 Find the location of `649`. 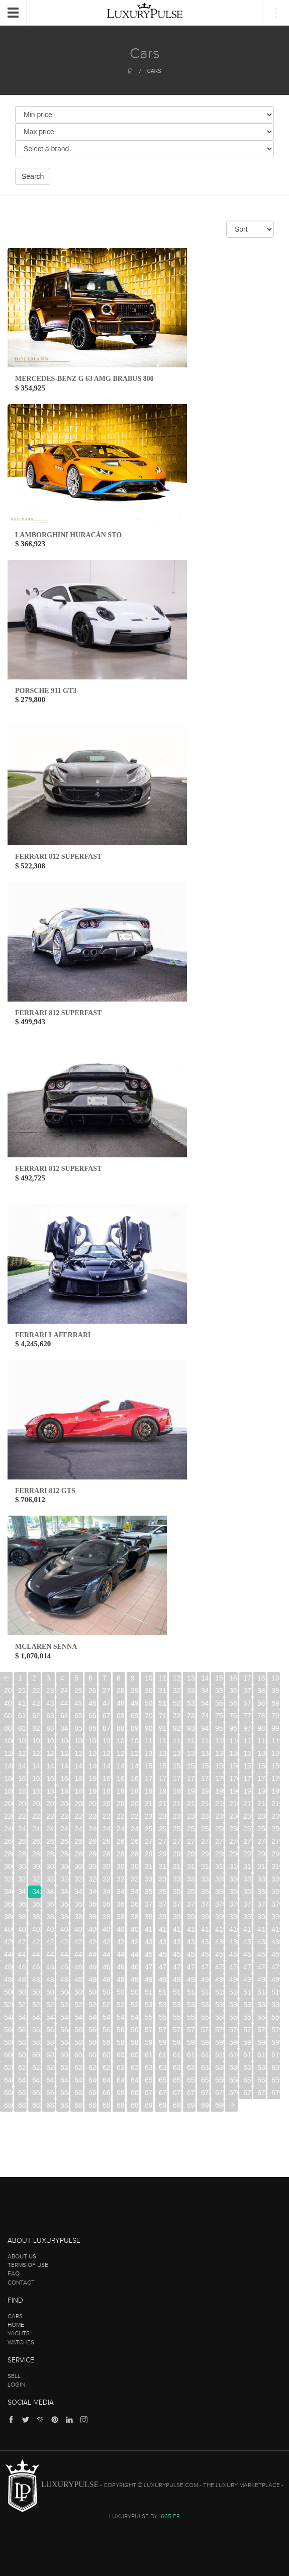

649 is located at coordinates (135, 2080).